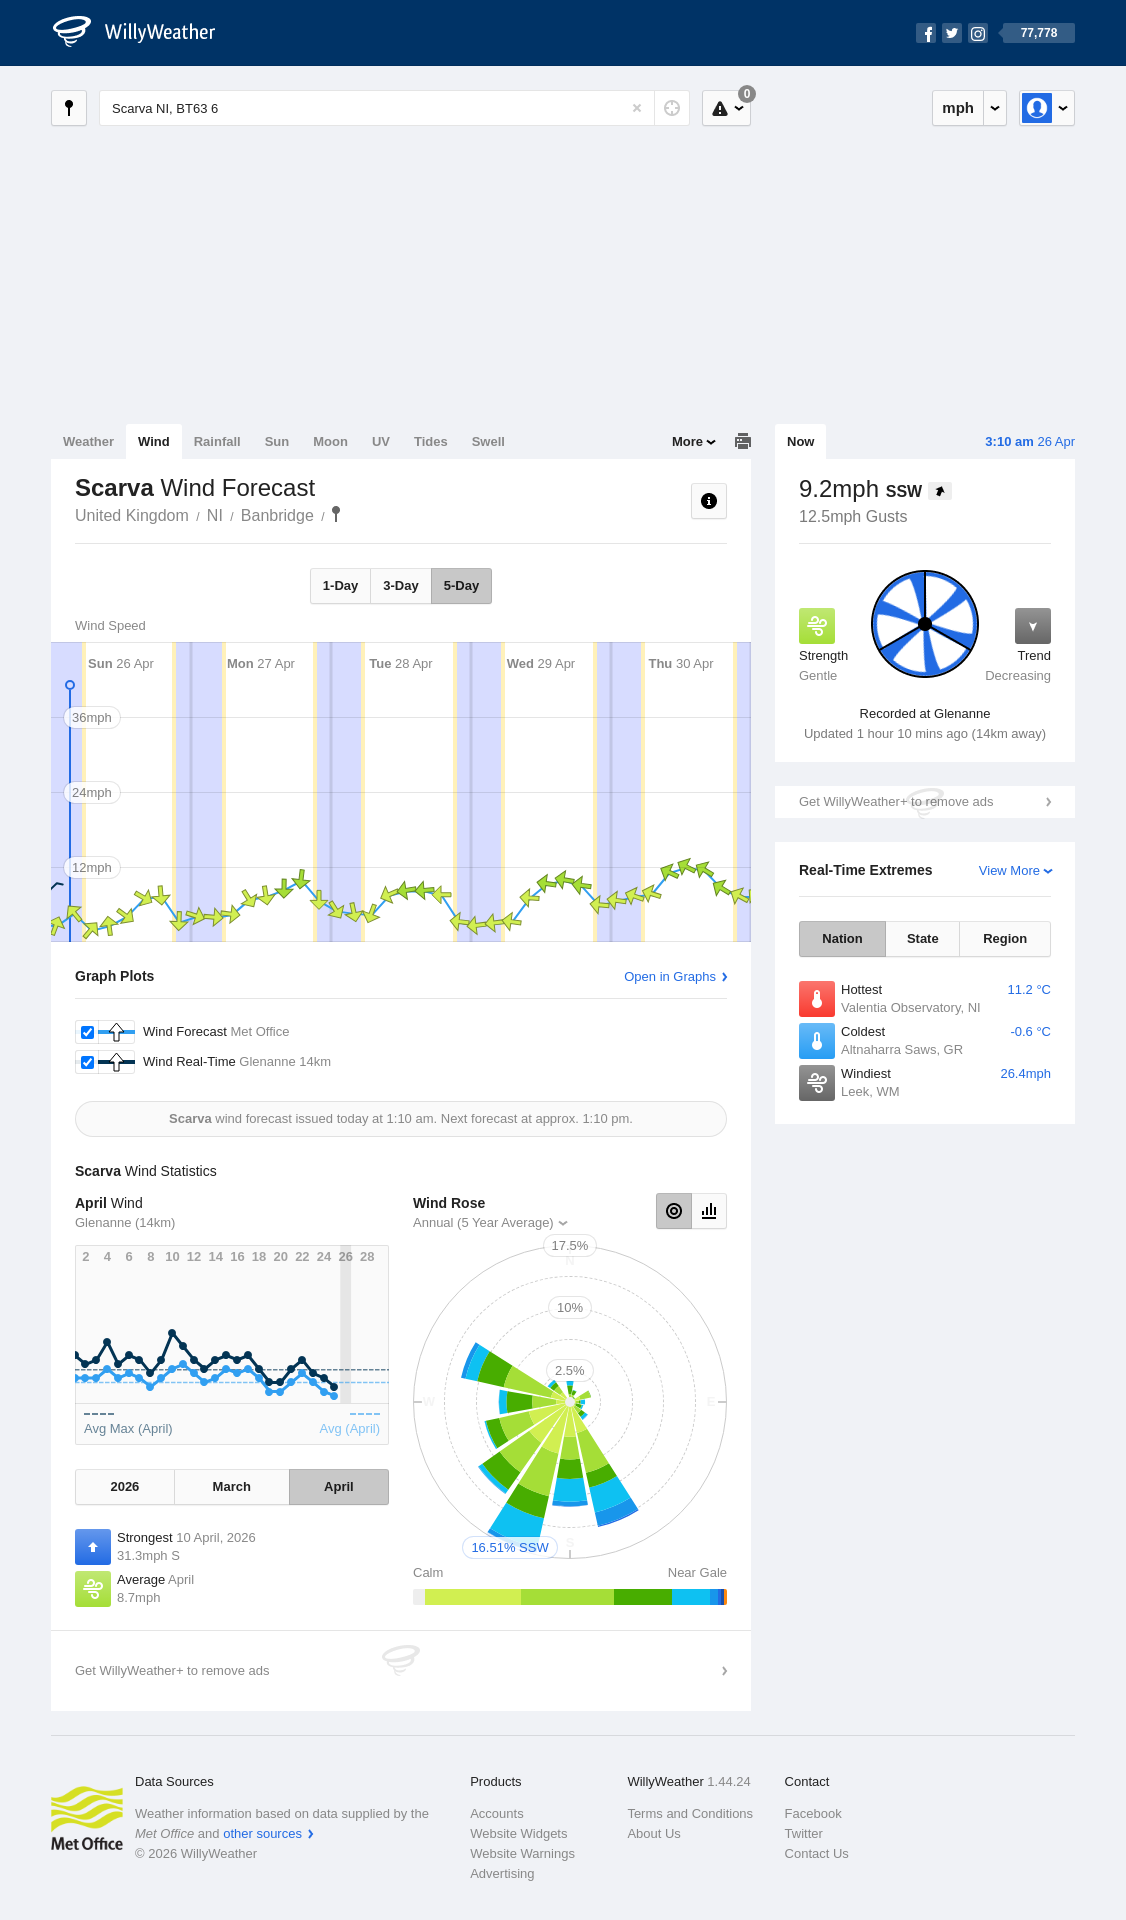 This screenshot has height=1920, width=1126. I want to click on Advertising, so click(502, 1873).